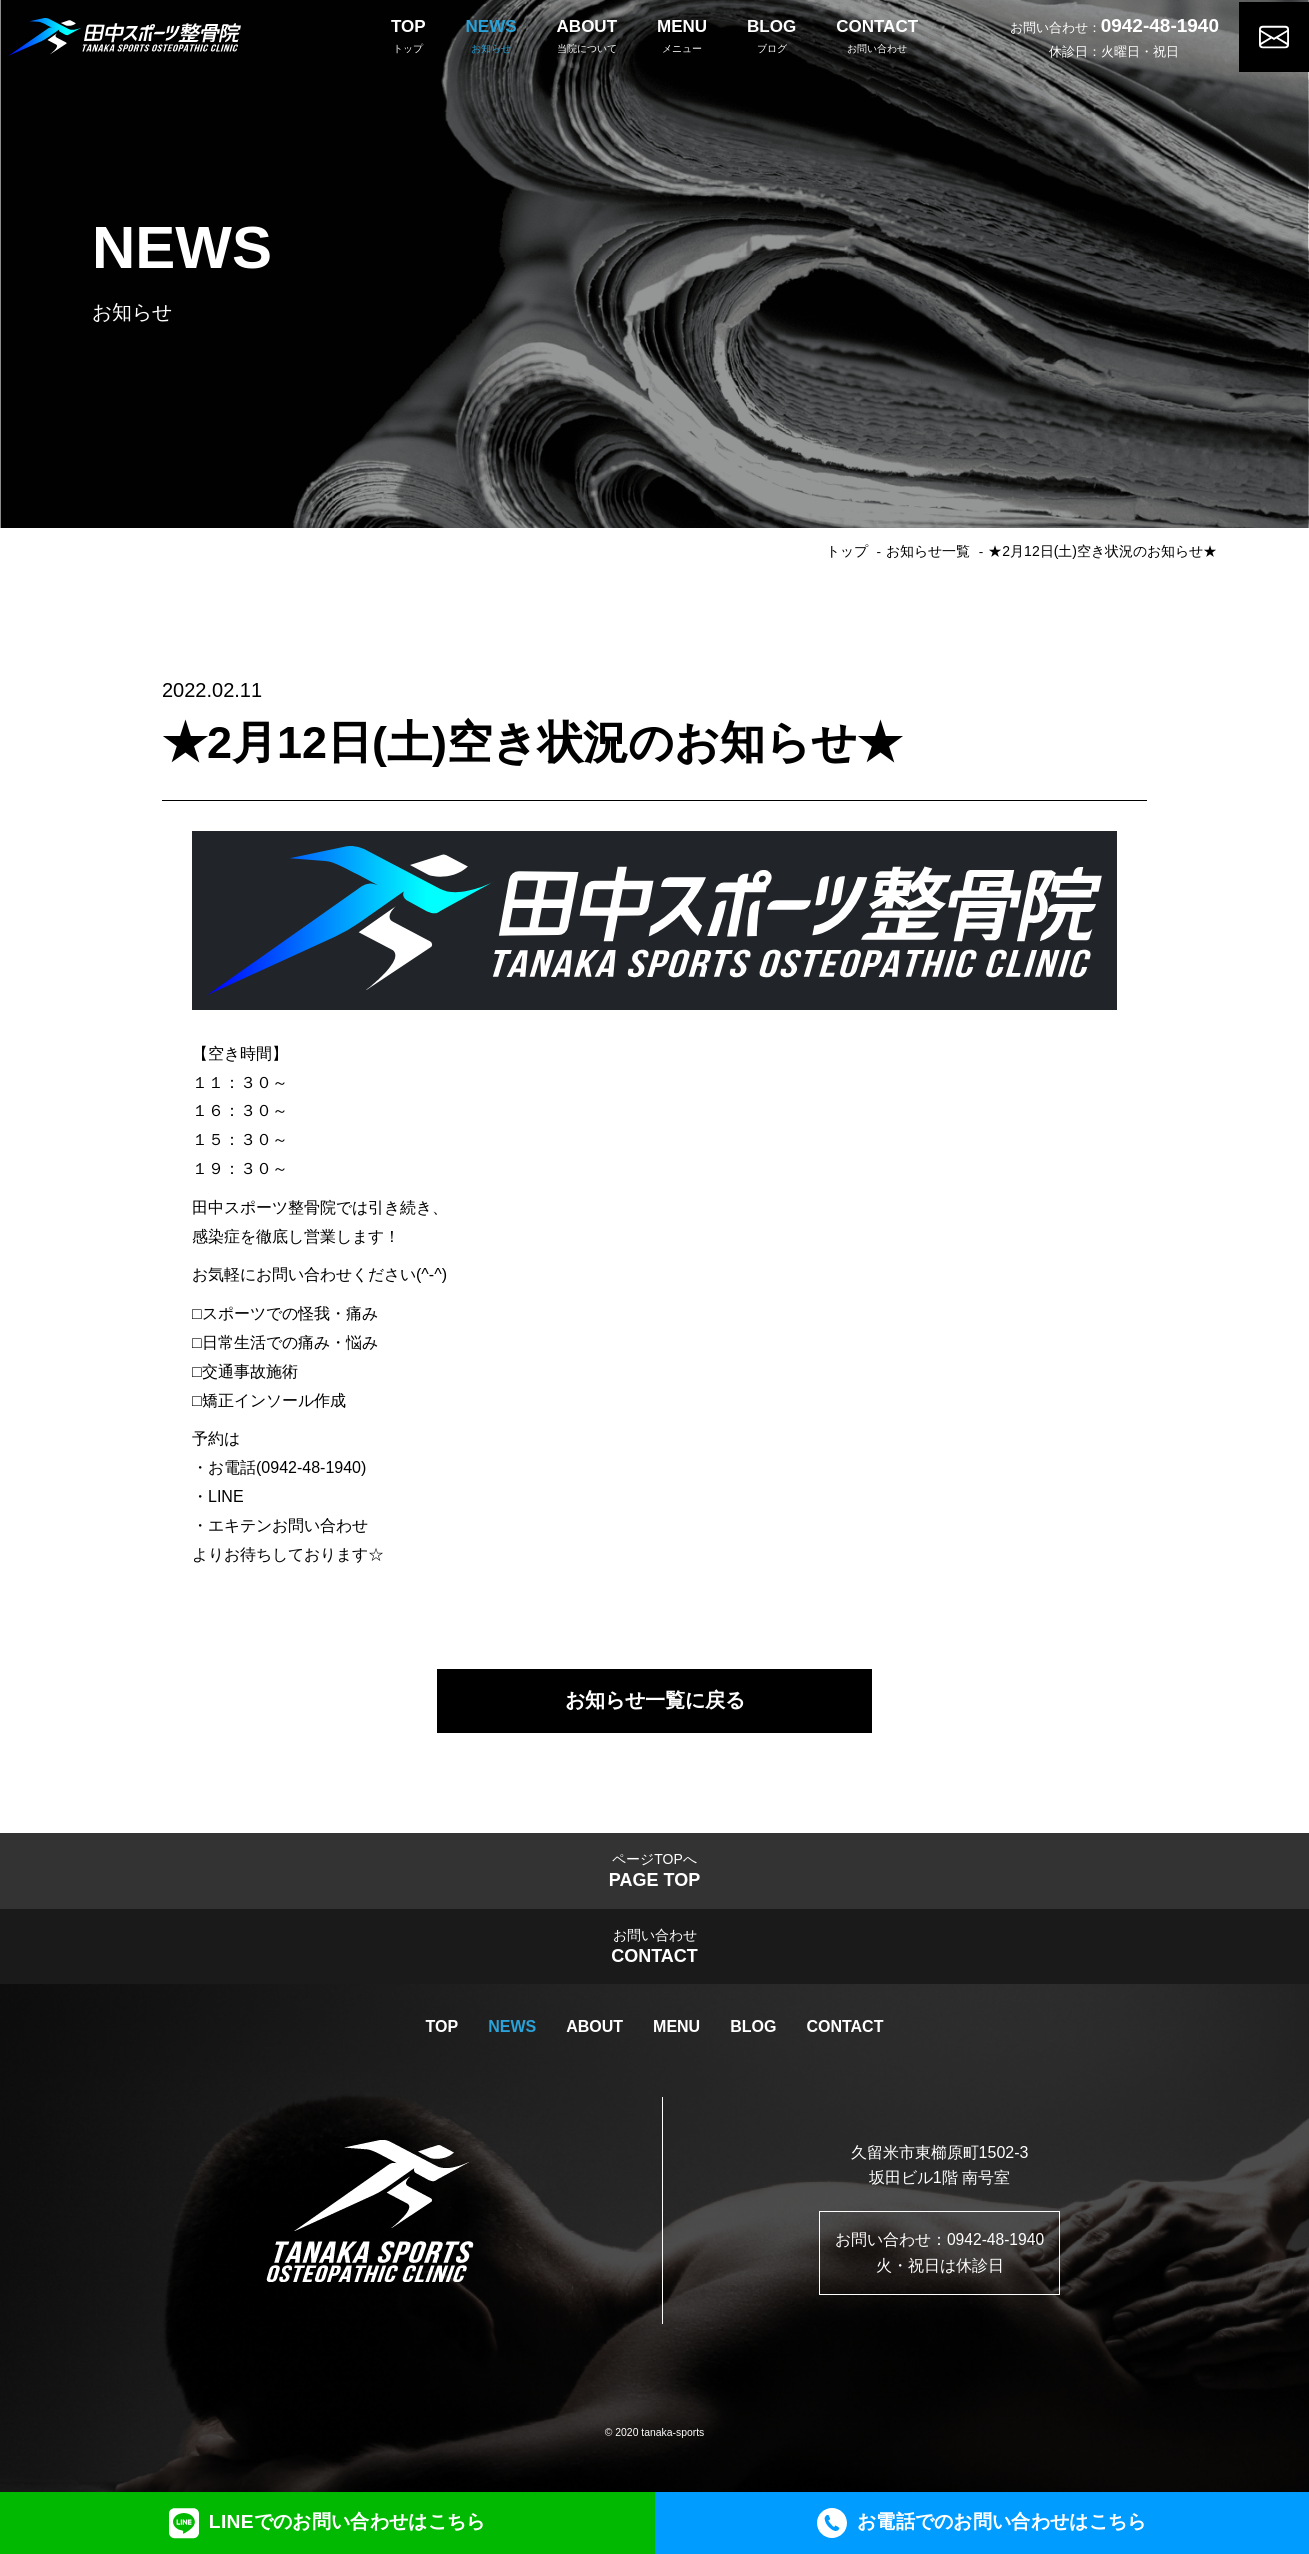 Image resolution: width=1309 pixels, height=2554 pixels. Describe the element at coordinates (1160, 23) in the screenshot. I see `0942-48-1940` at that location.